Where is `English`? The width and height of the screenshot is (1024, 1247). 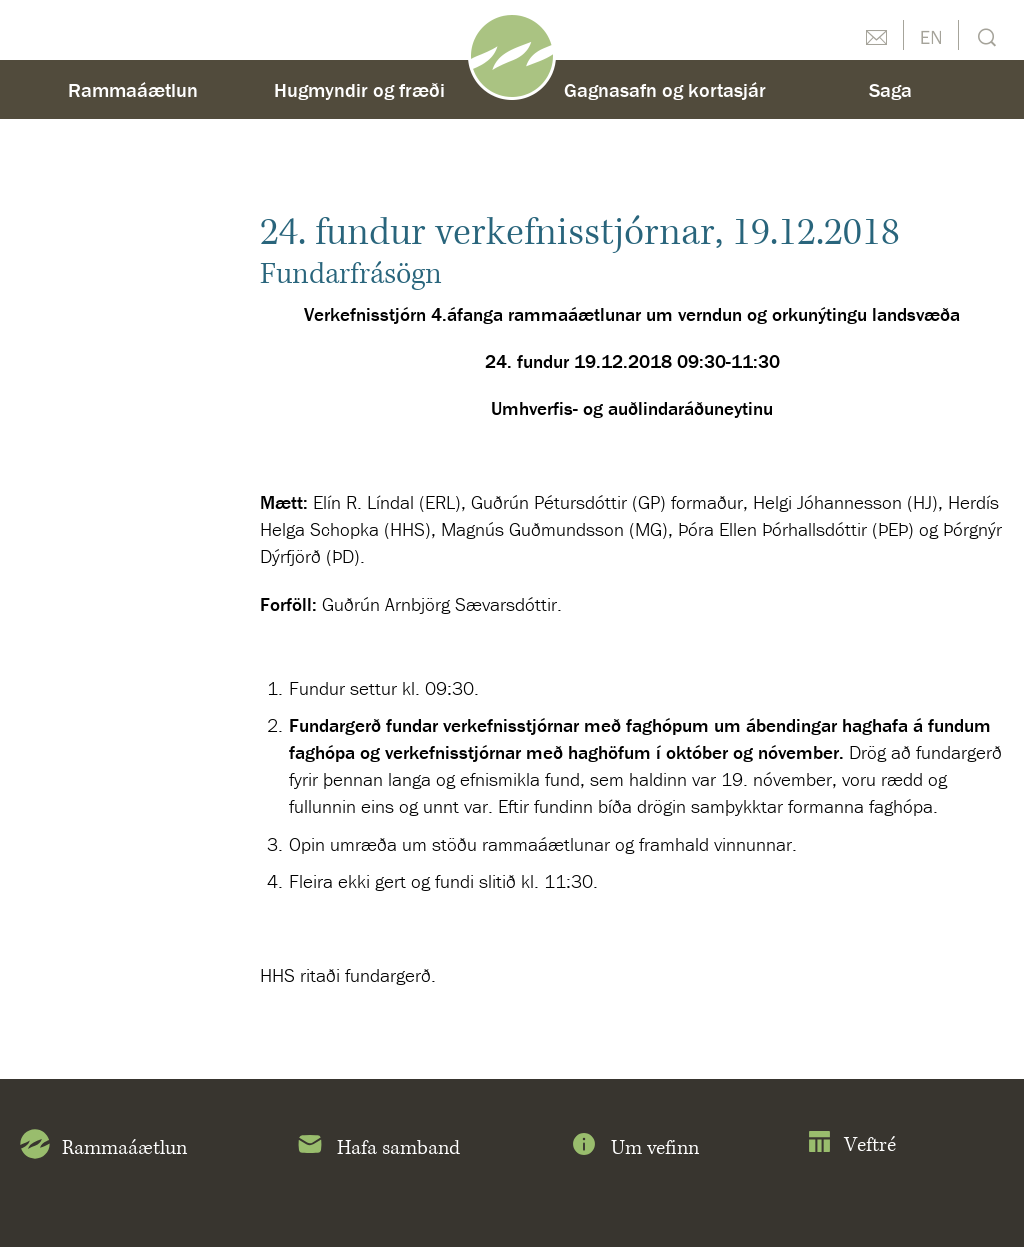 English is located at coordinates (931, 35).